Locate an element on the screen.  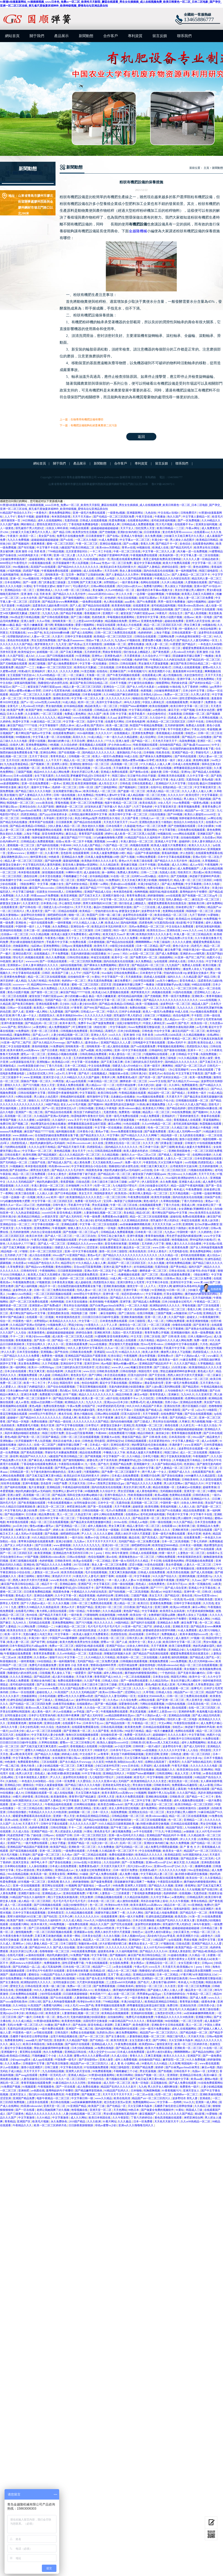
免费在线播放 is located at coordinates (155, 887).